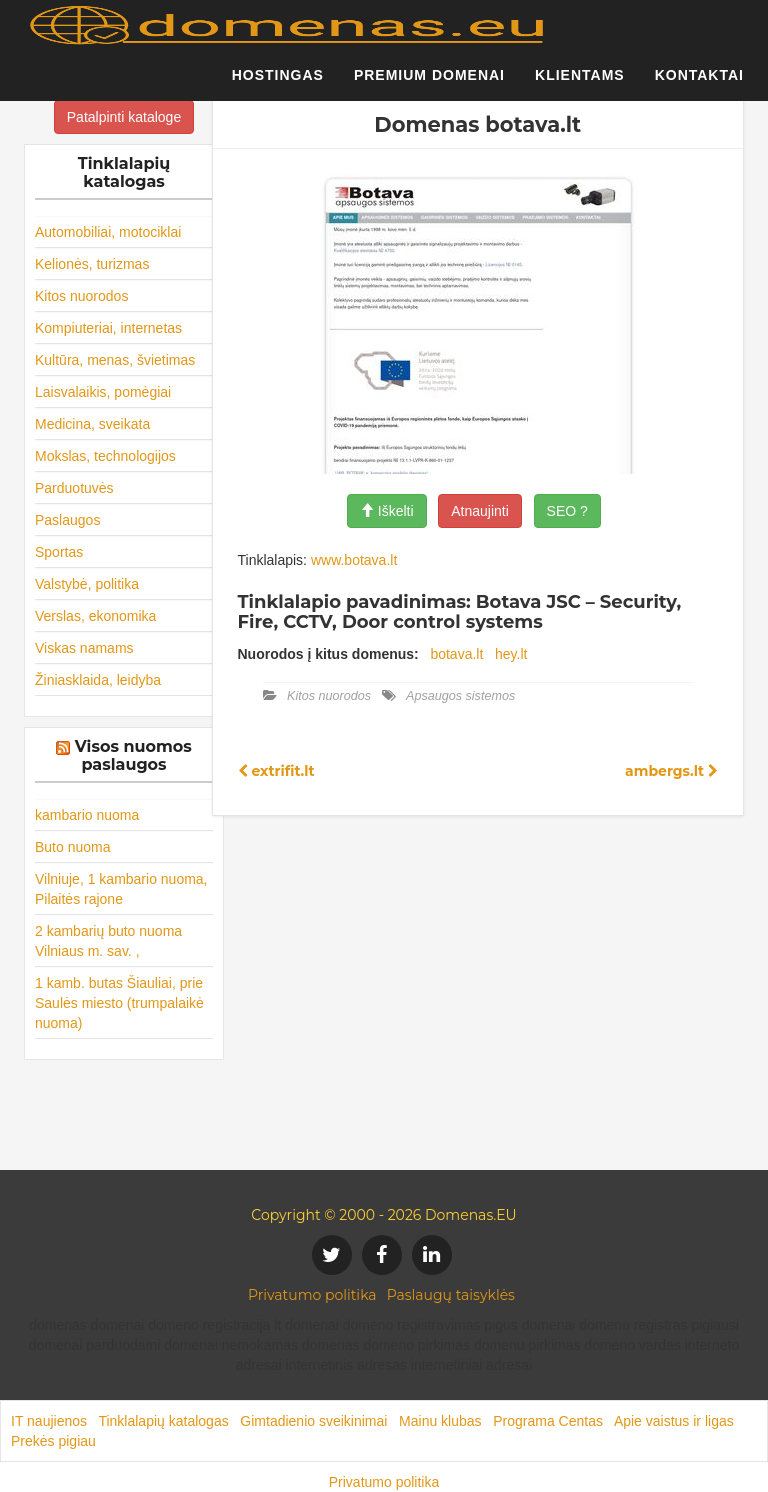 This screenshot has height=1492, width=768. I want to click on Verslas, ekonomika, so click(95, 616).